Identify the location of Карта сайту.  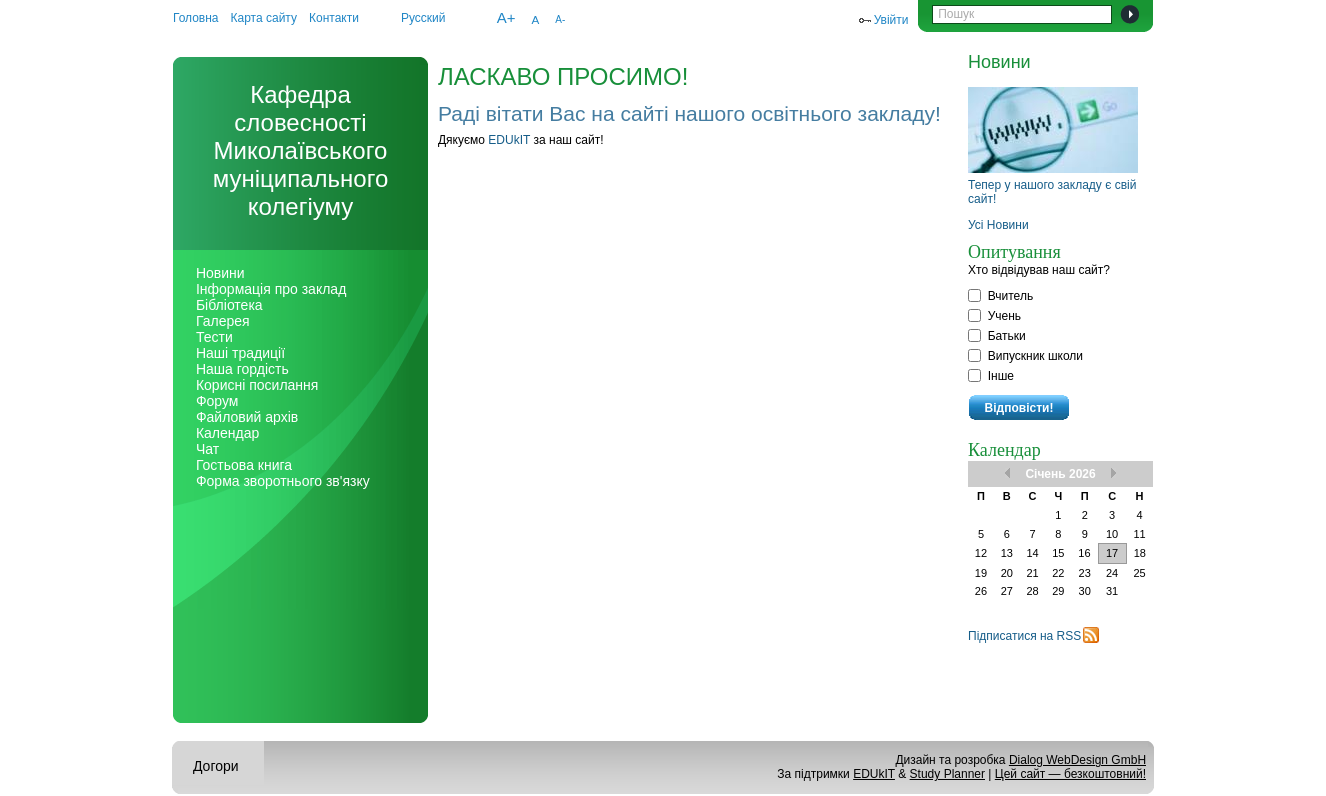
(264, 18).